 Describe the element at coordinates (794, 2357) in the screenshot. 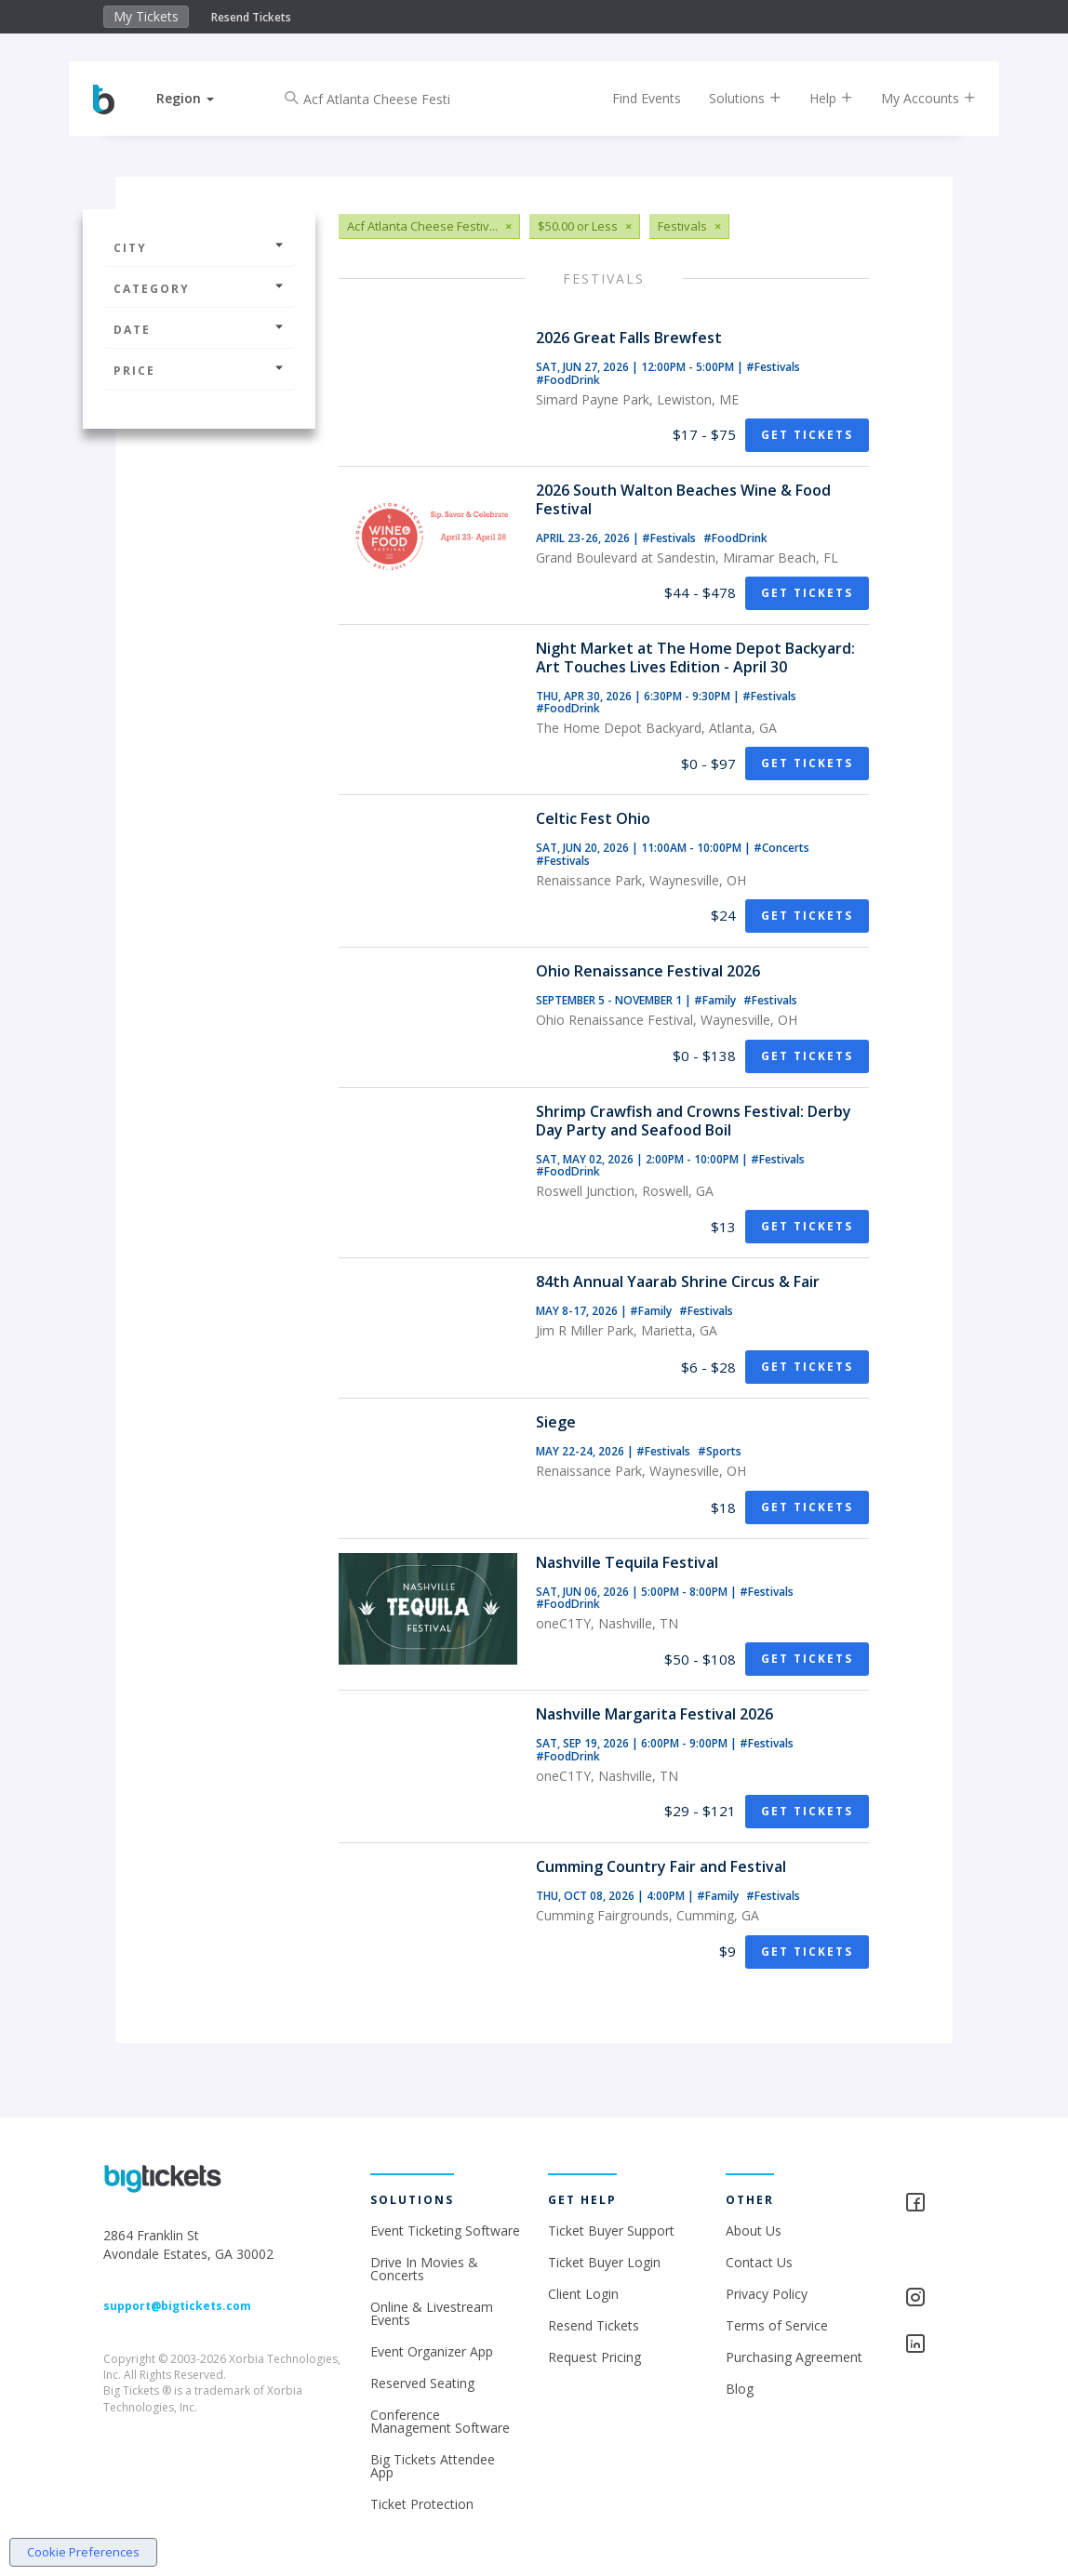

I see `Purchasing Agreement` at that location.